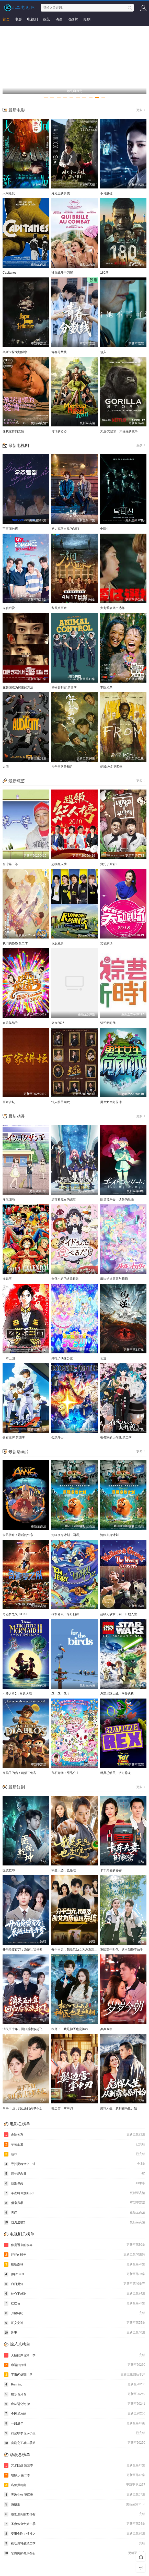 The height and width of the screenshot is (2576, 149). I want to click on 最新动漫, so click(16, 1116).